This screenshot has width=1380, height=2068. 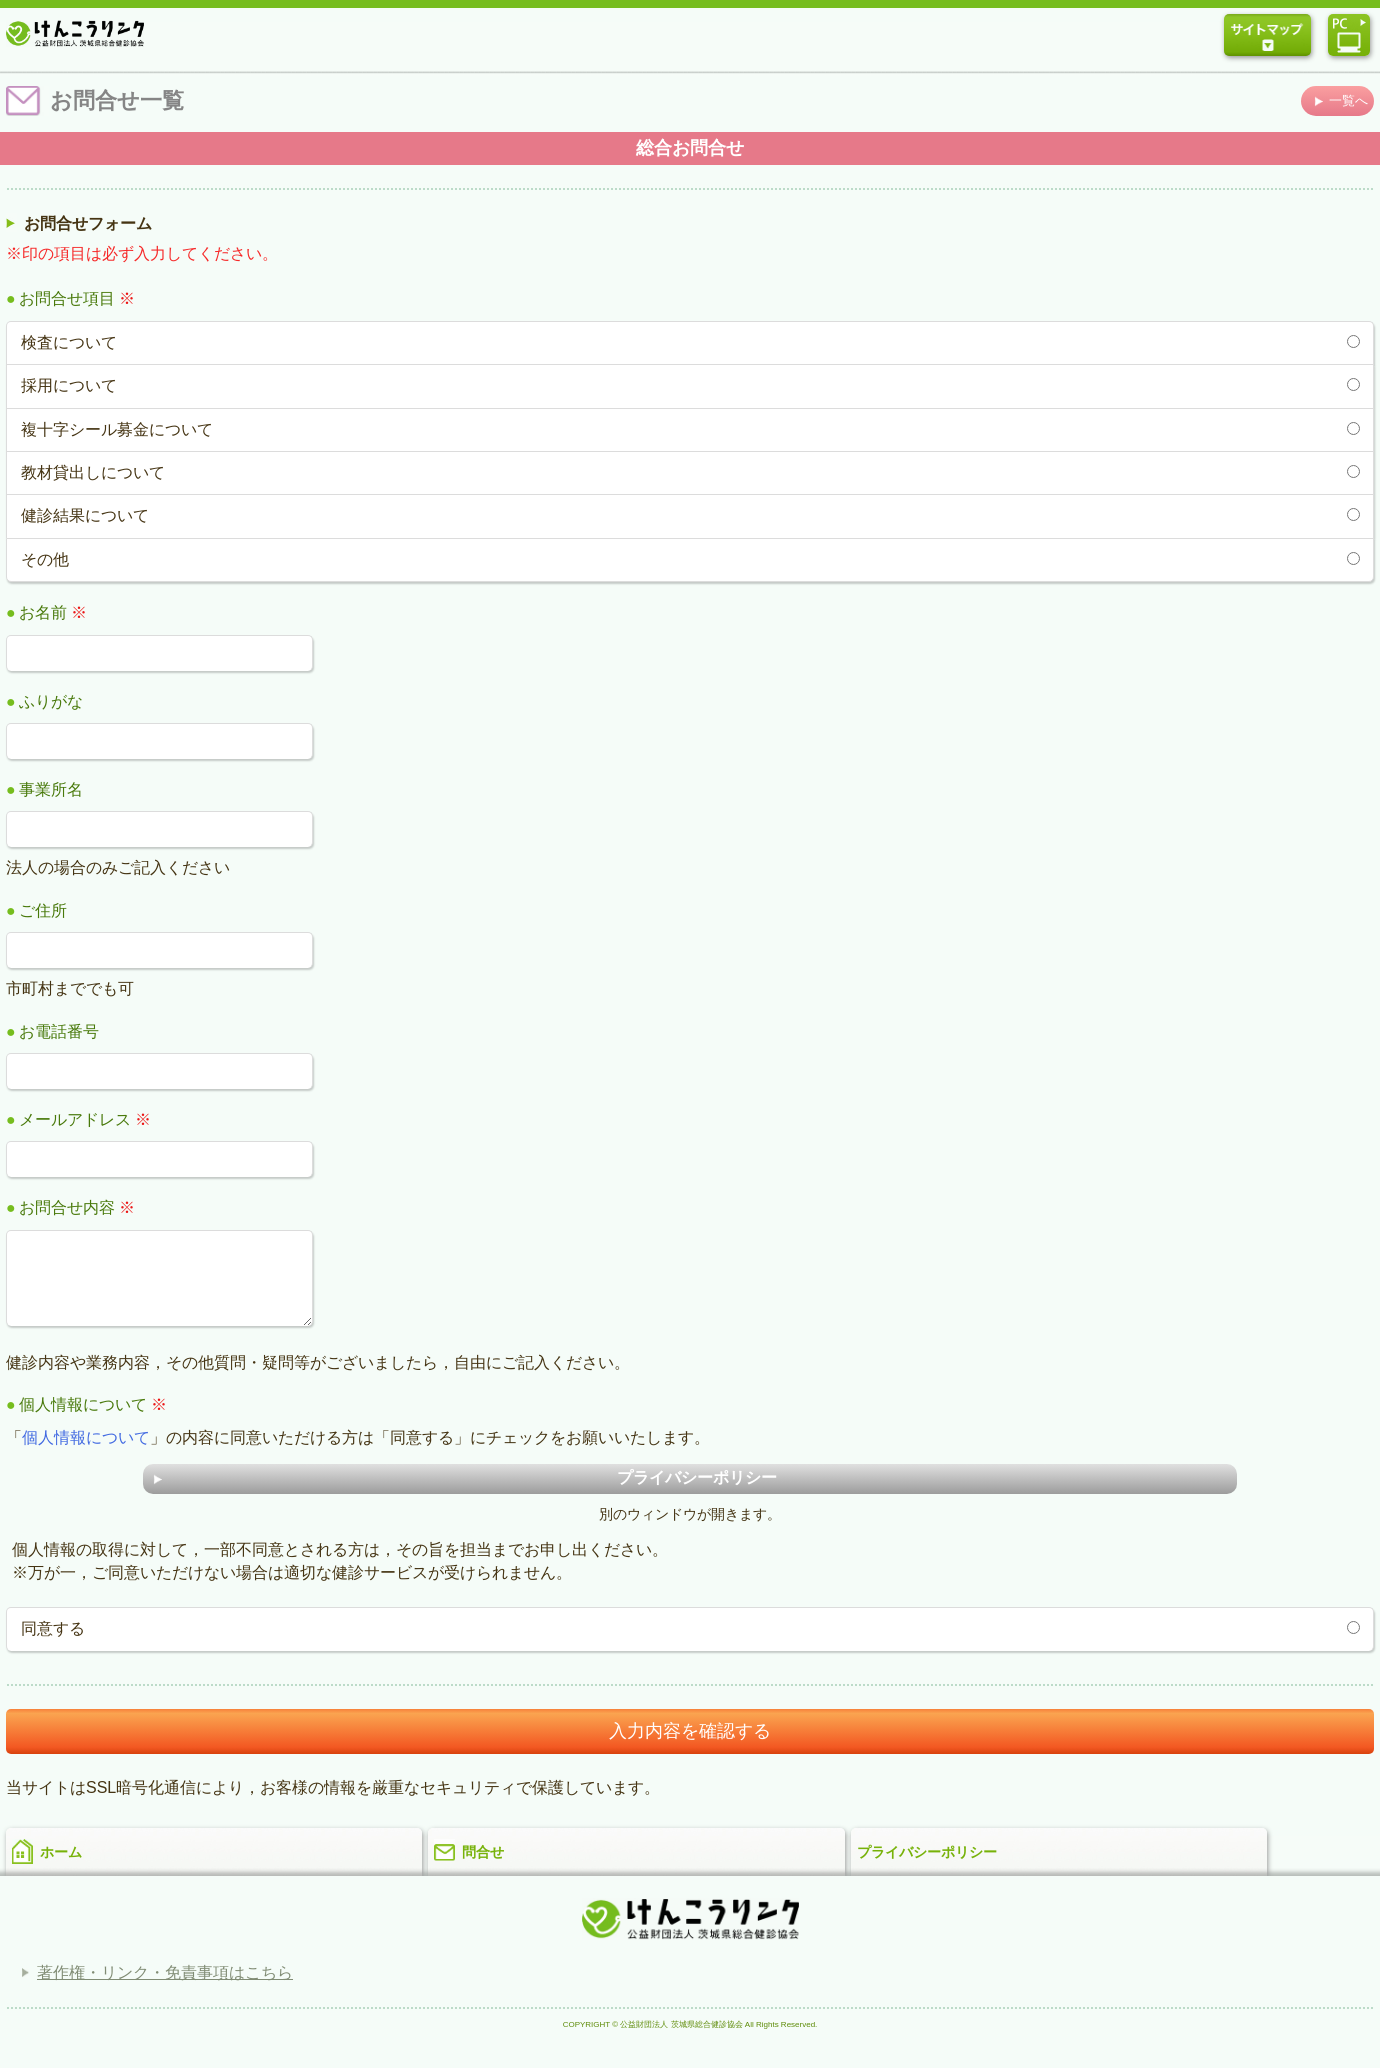 I want to click on 著作権・リンク・免責事項はこちら, so click(x=165, y=1987).